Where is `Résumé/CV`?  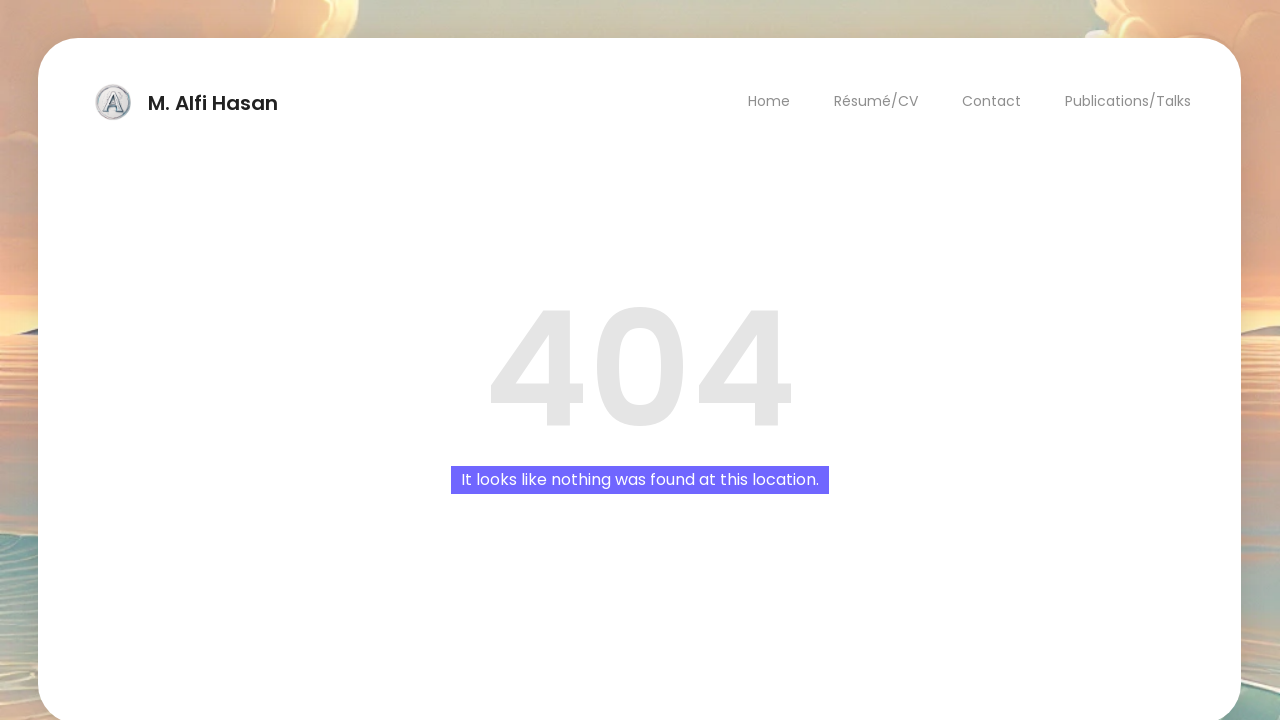
Résumé/CV is located at coordinates (877, 101).